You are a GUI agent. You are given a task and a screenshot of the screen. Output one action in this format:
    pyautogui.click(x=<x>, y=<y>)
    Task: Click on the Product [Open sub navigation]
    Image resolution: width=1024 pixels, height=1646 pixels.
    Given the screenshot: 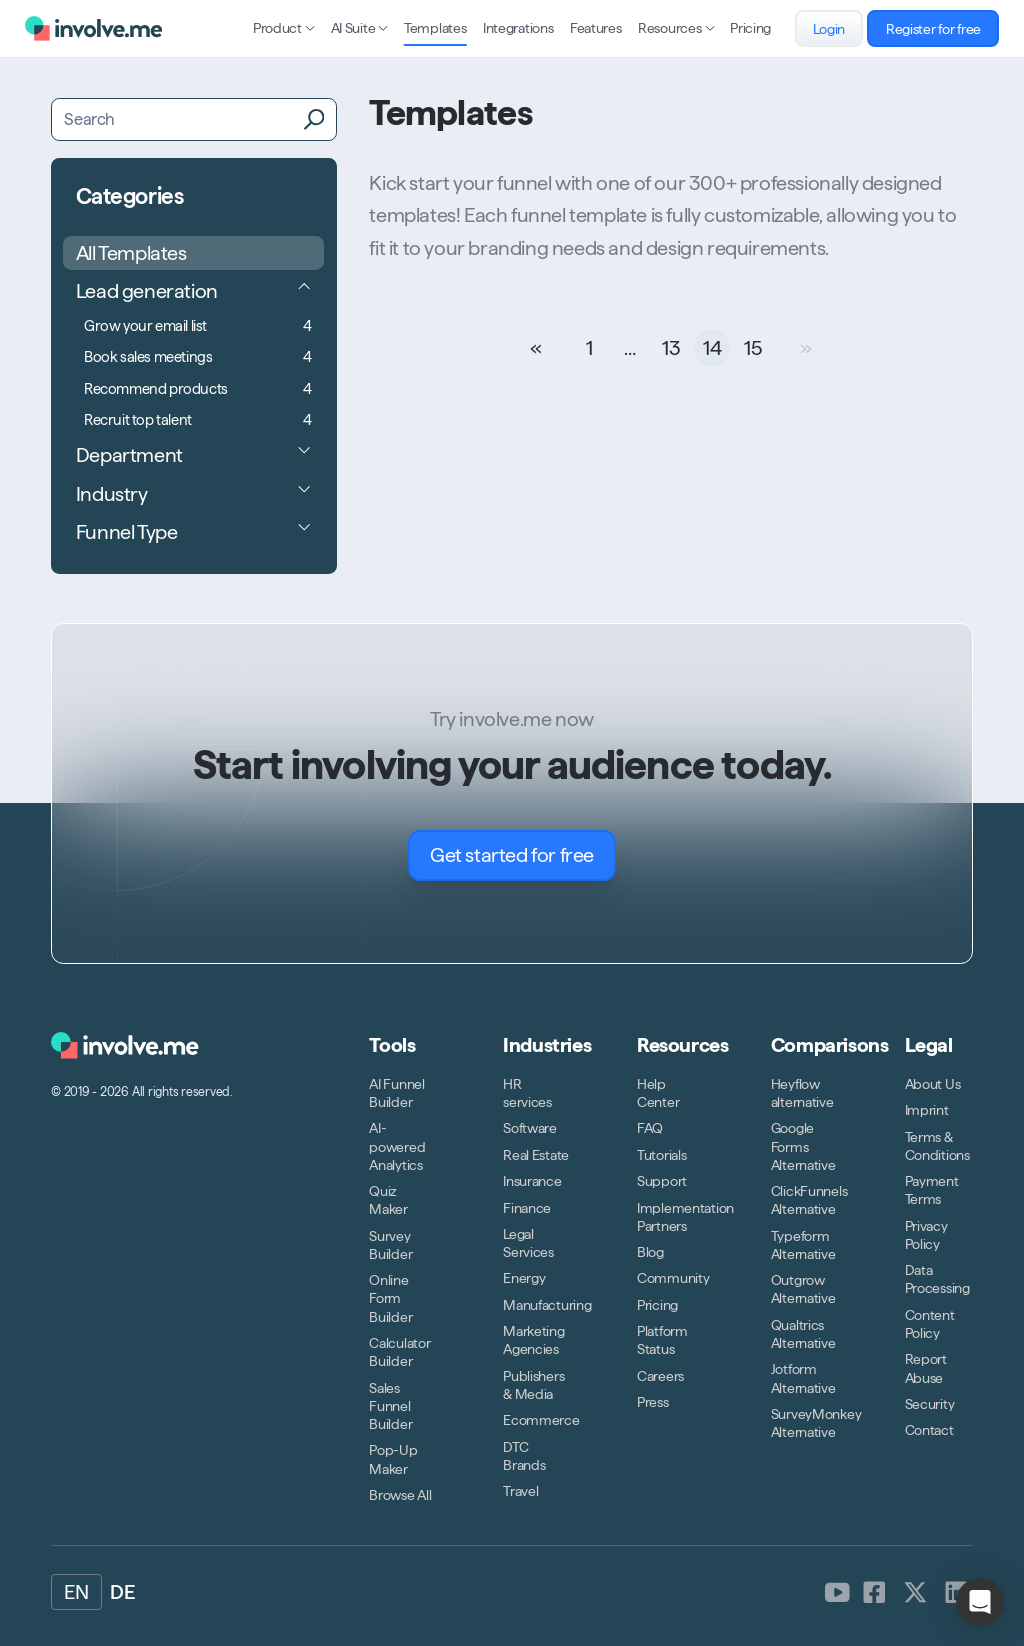 What is the action you would take?
    pyautogui.click(x=283, y=28)
    